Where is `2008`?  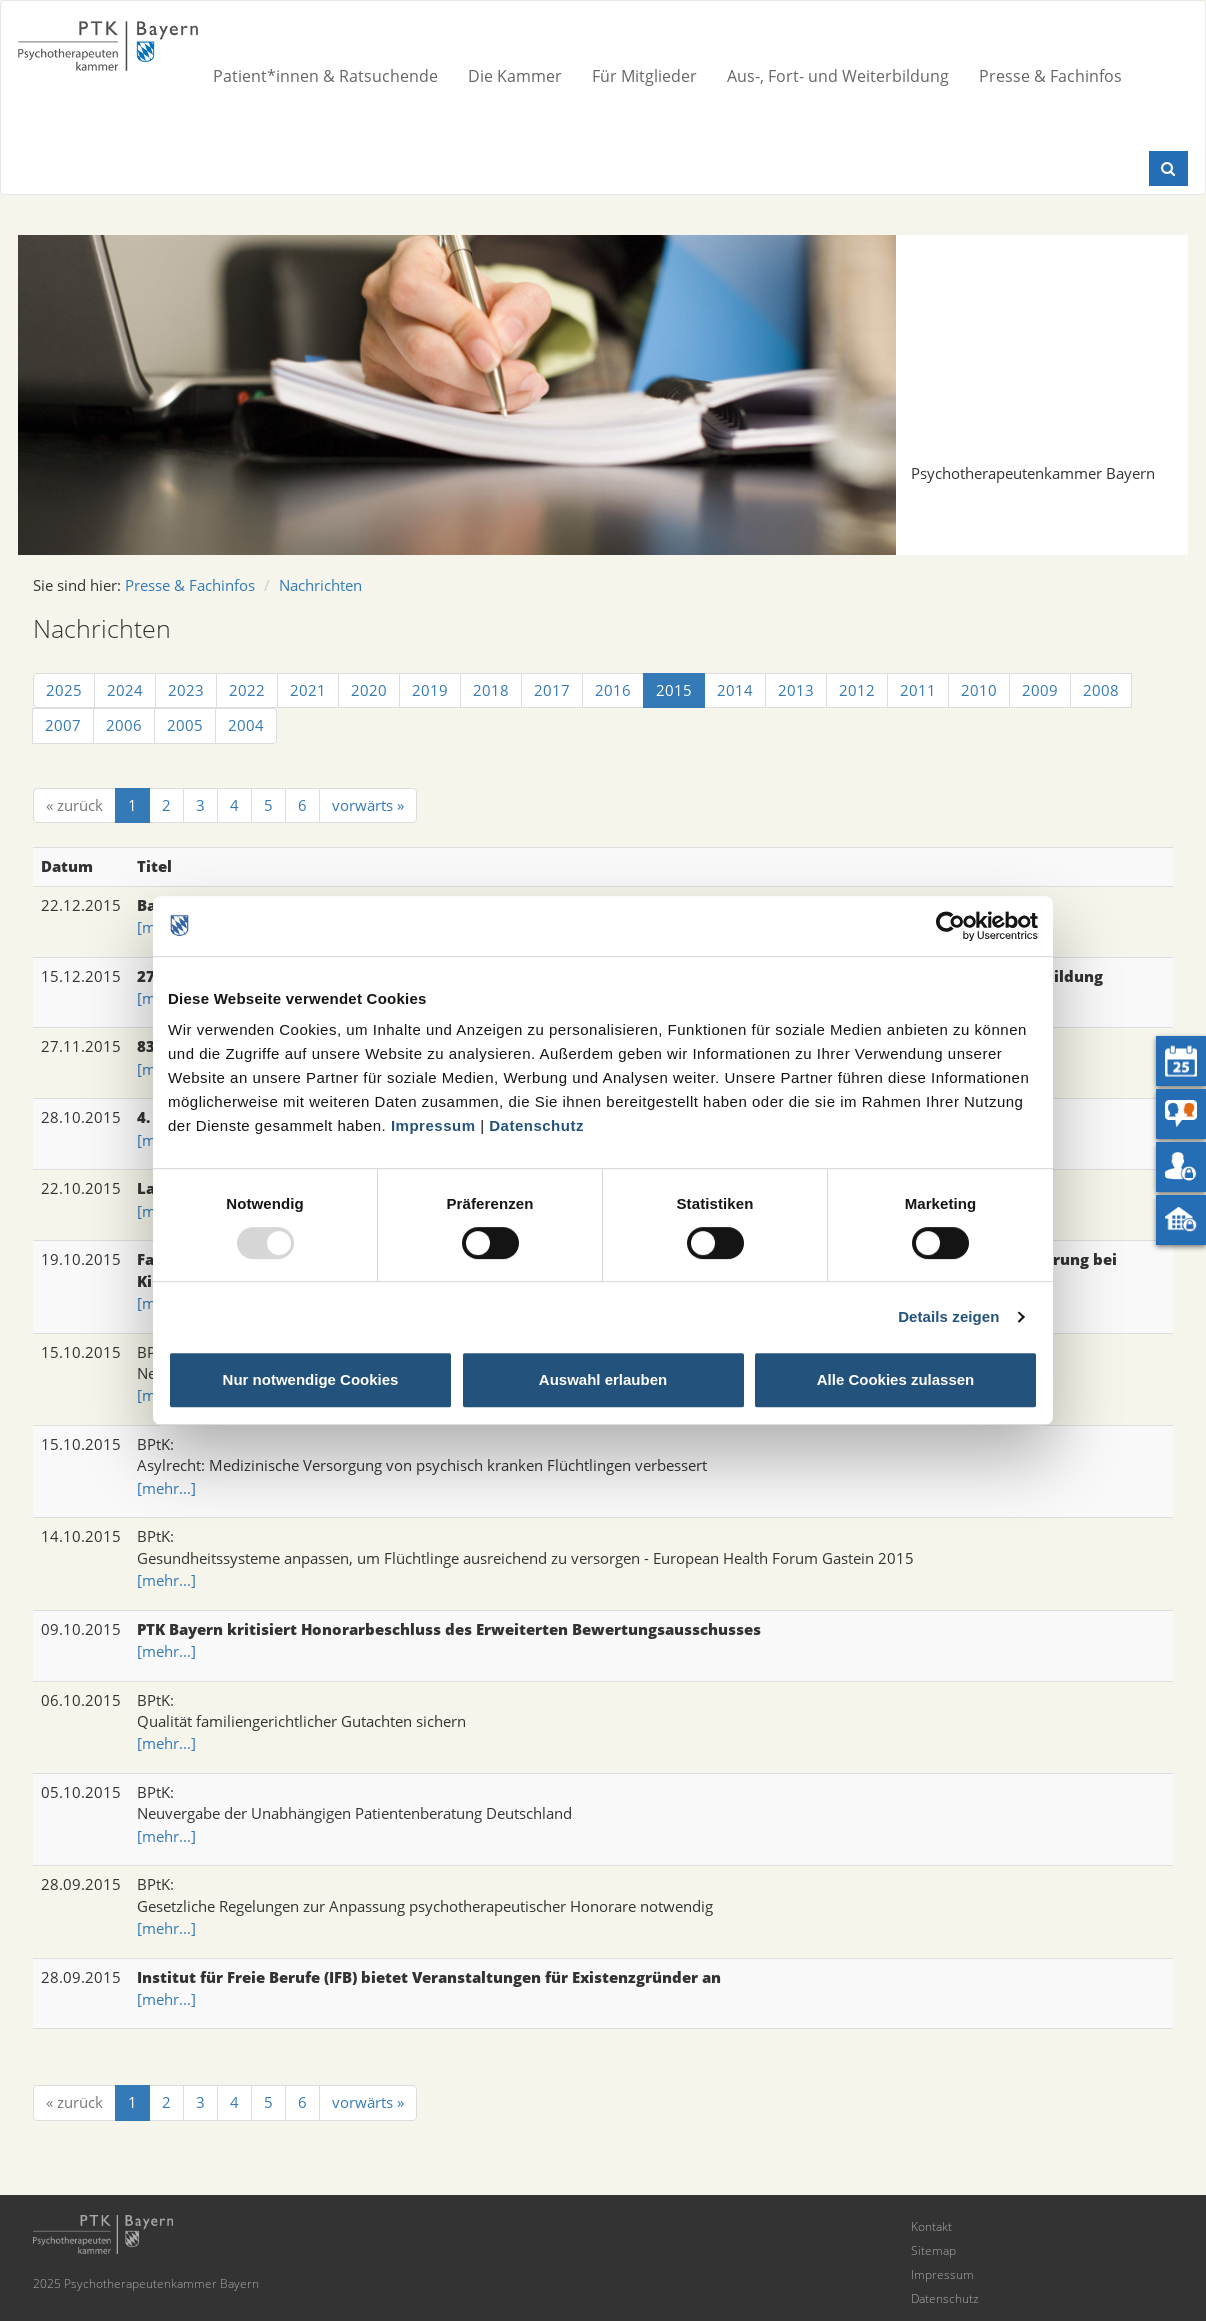 2008 is located at coordinates (1101, 690).